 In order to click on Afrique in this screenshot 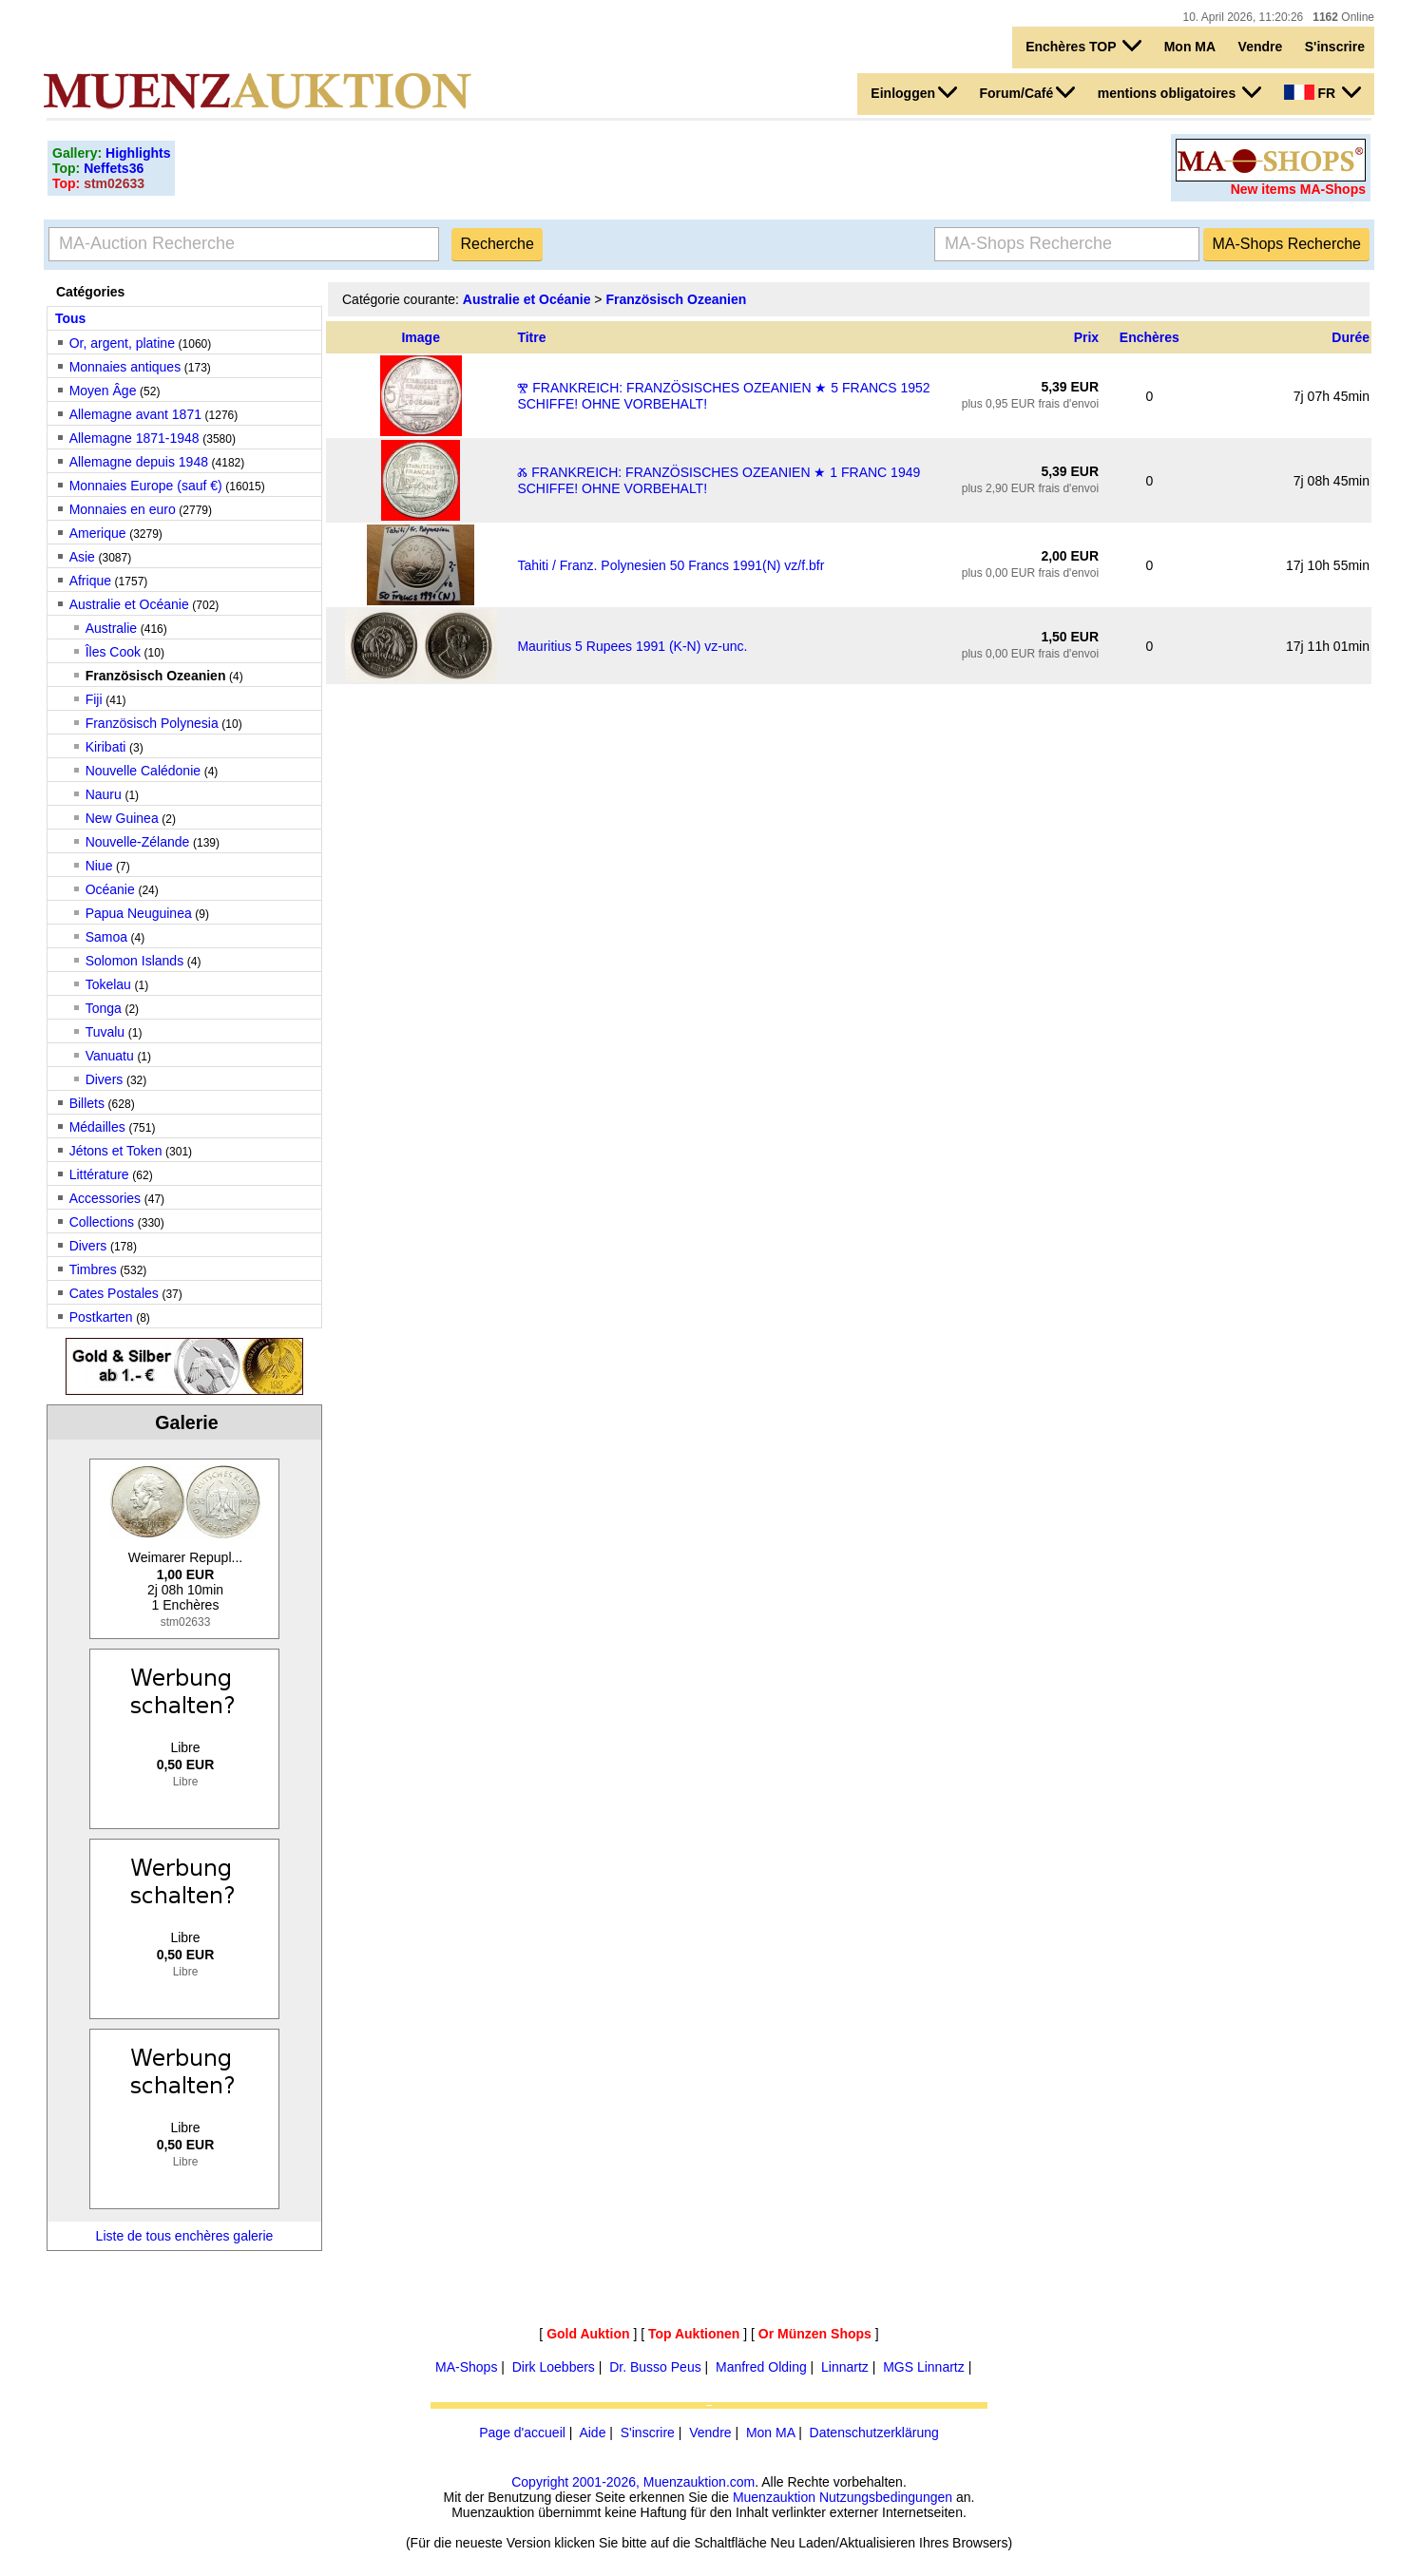, I will do `click(90, 580)`.